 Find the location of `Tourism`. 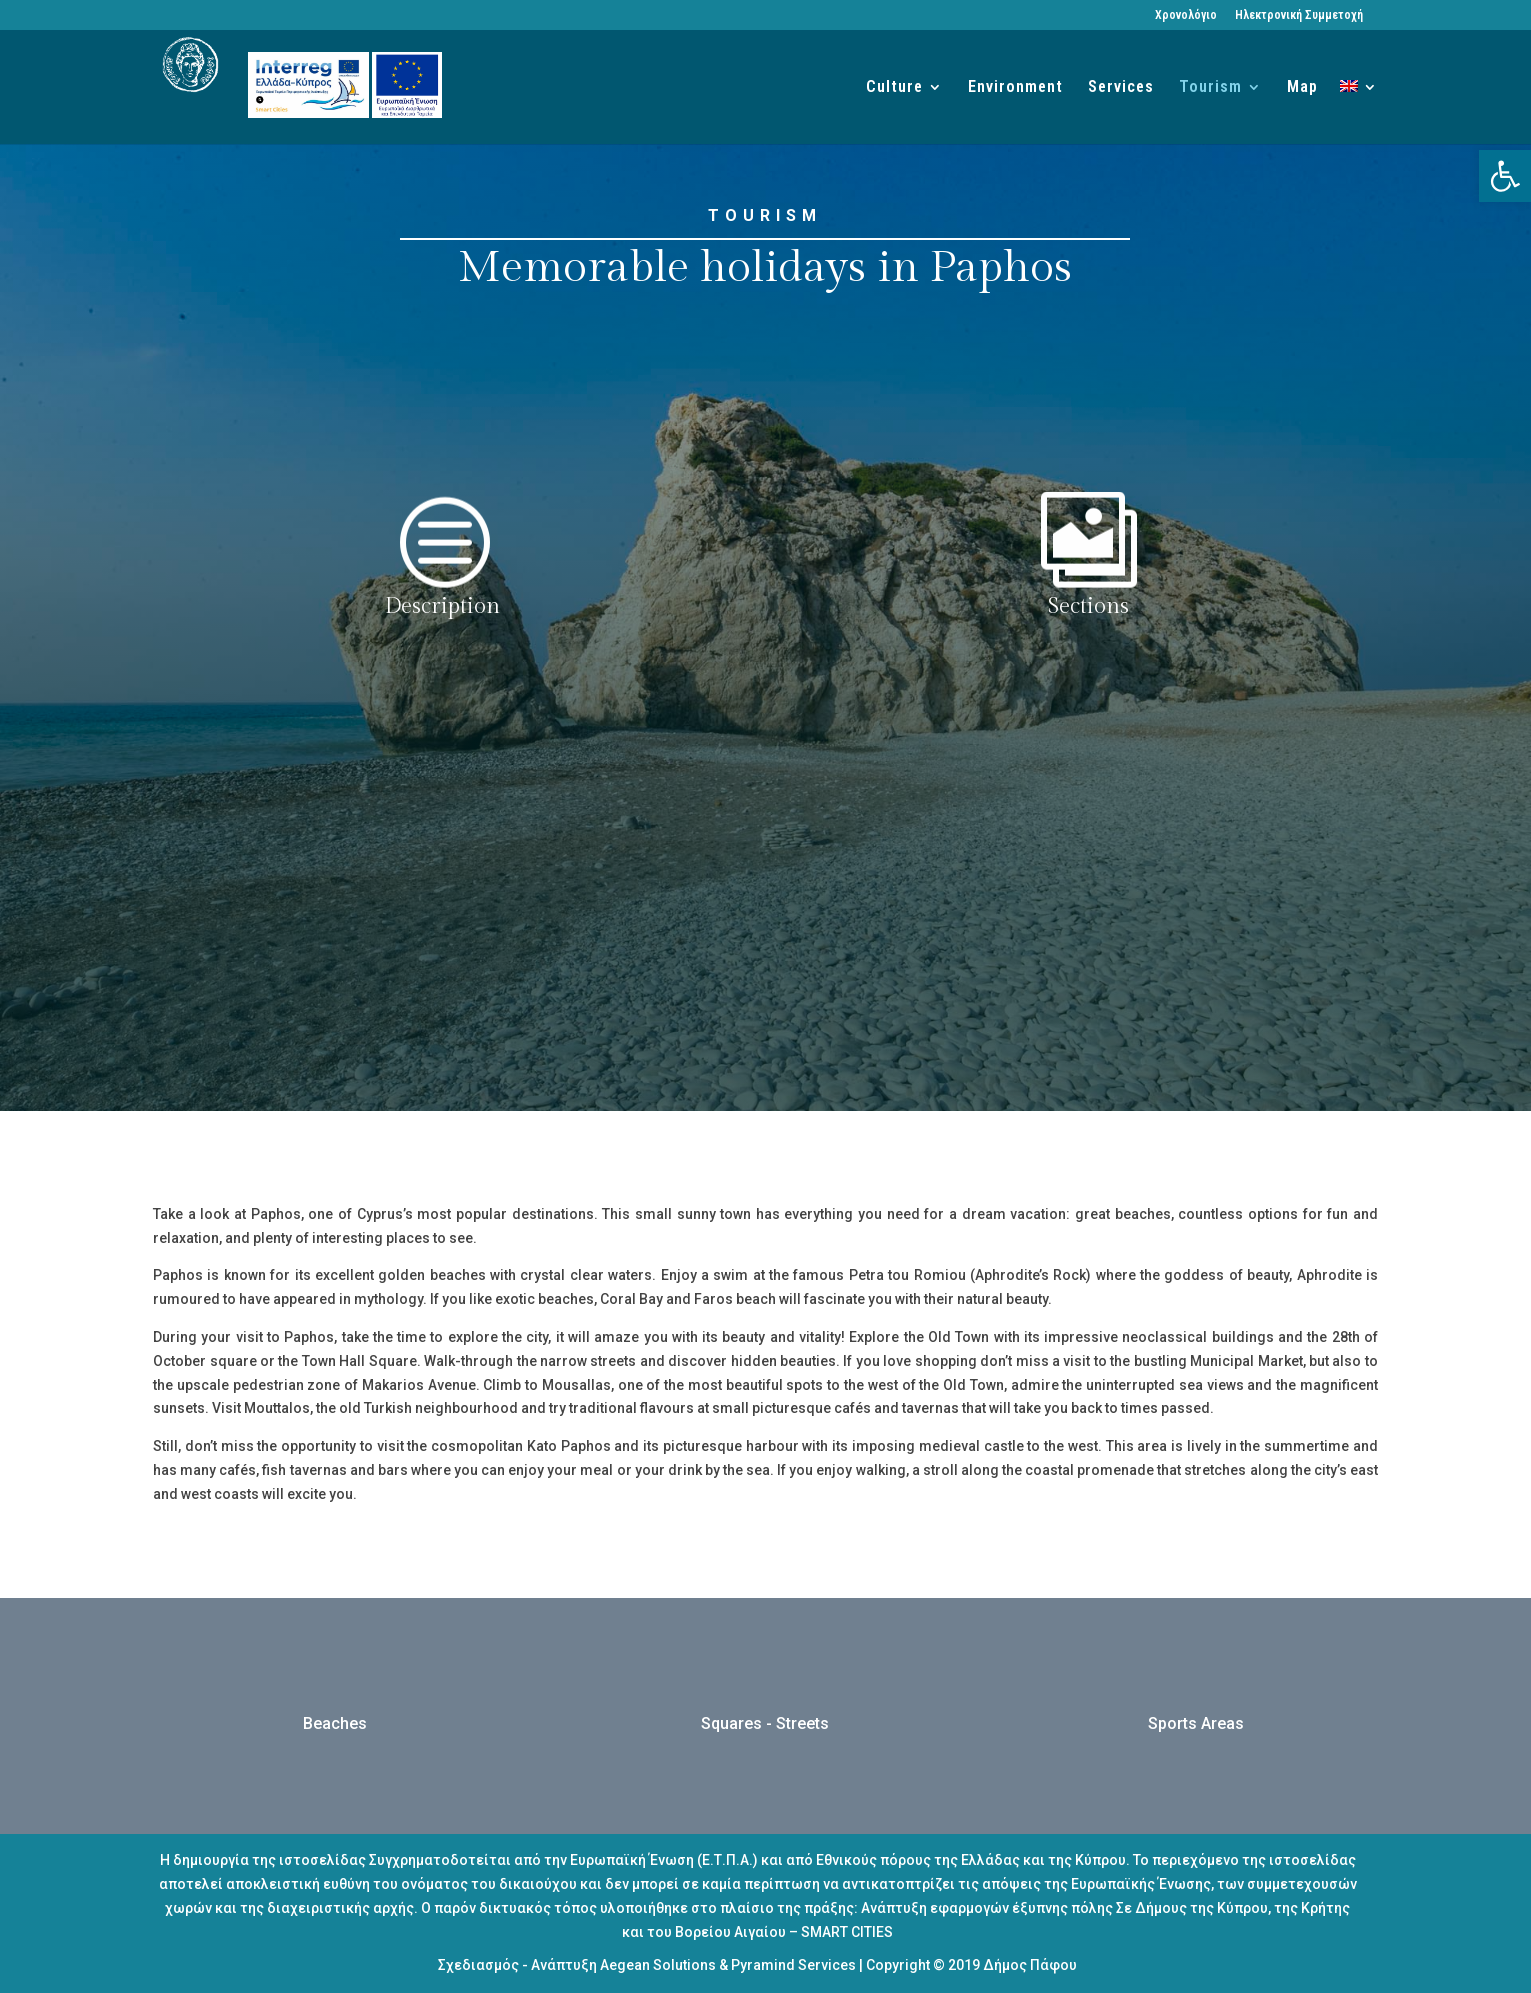

Tourism is located at coordinates (1210, 88).